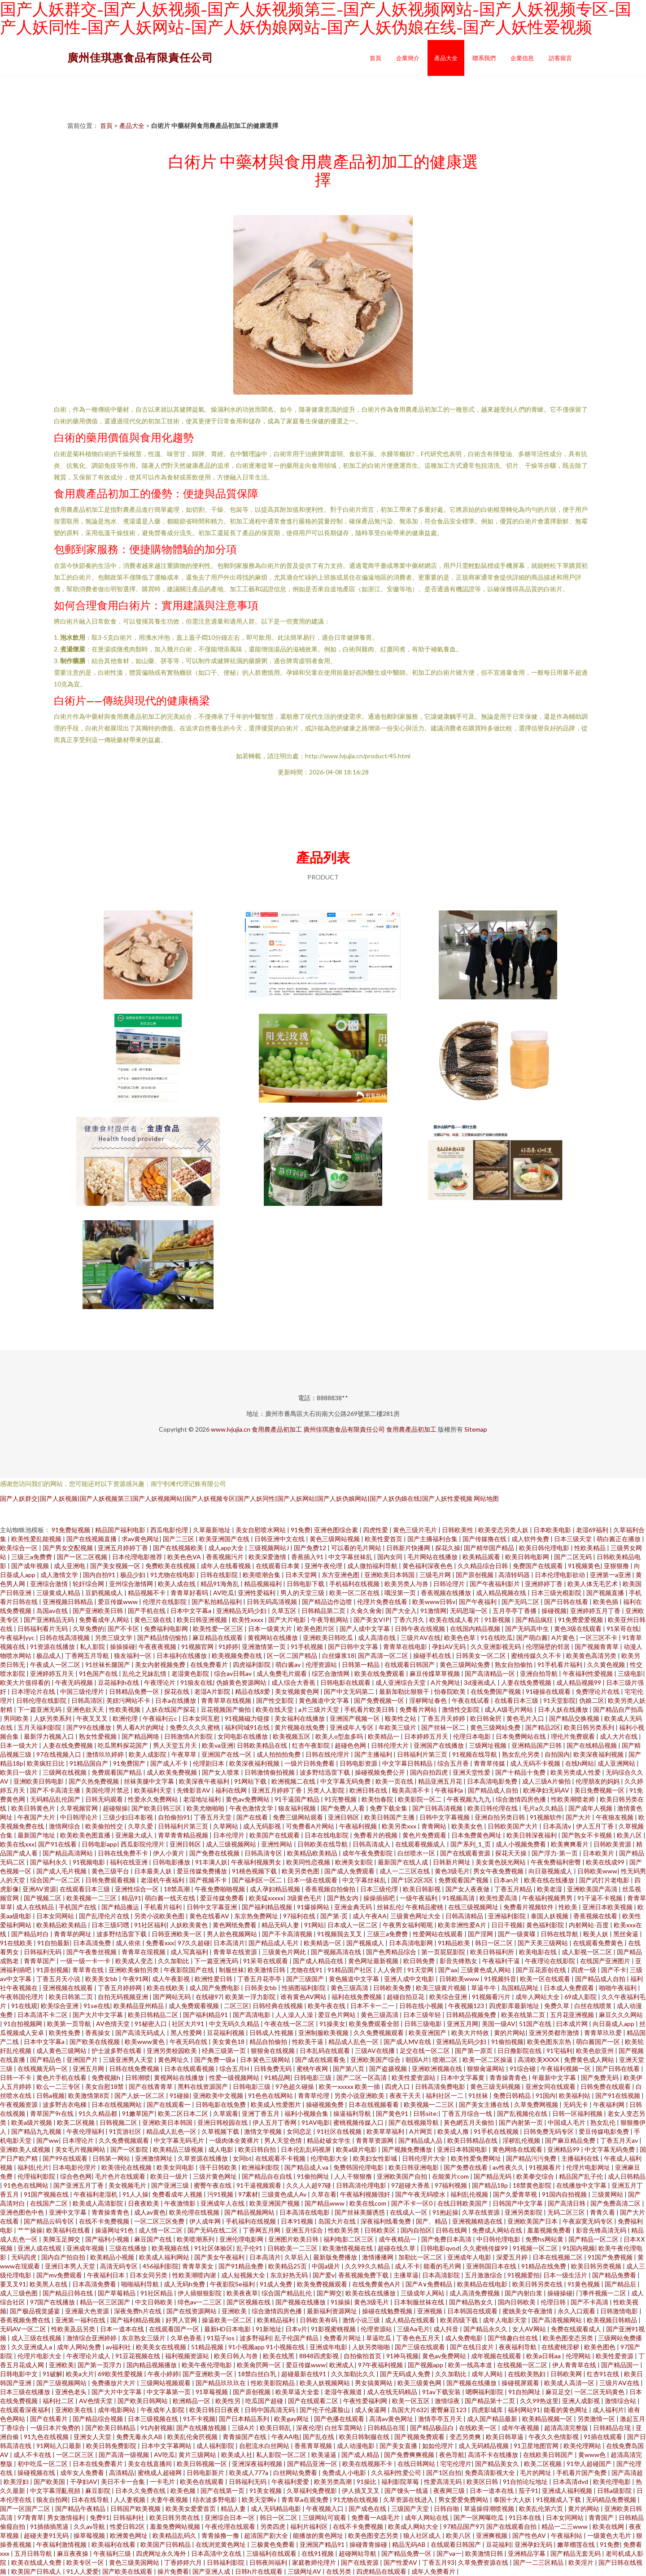 The height and width of the screenshot is (2576, 646). Describe the element at coordinates (235, 1925) in the screenshot. I see `黄色网纸免费看` at that location.